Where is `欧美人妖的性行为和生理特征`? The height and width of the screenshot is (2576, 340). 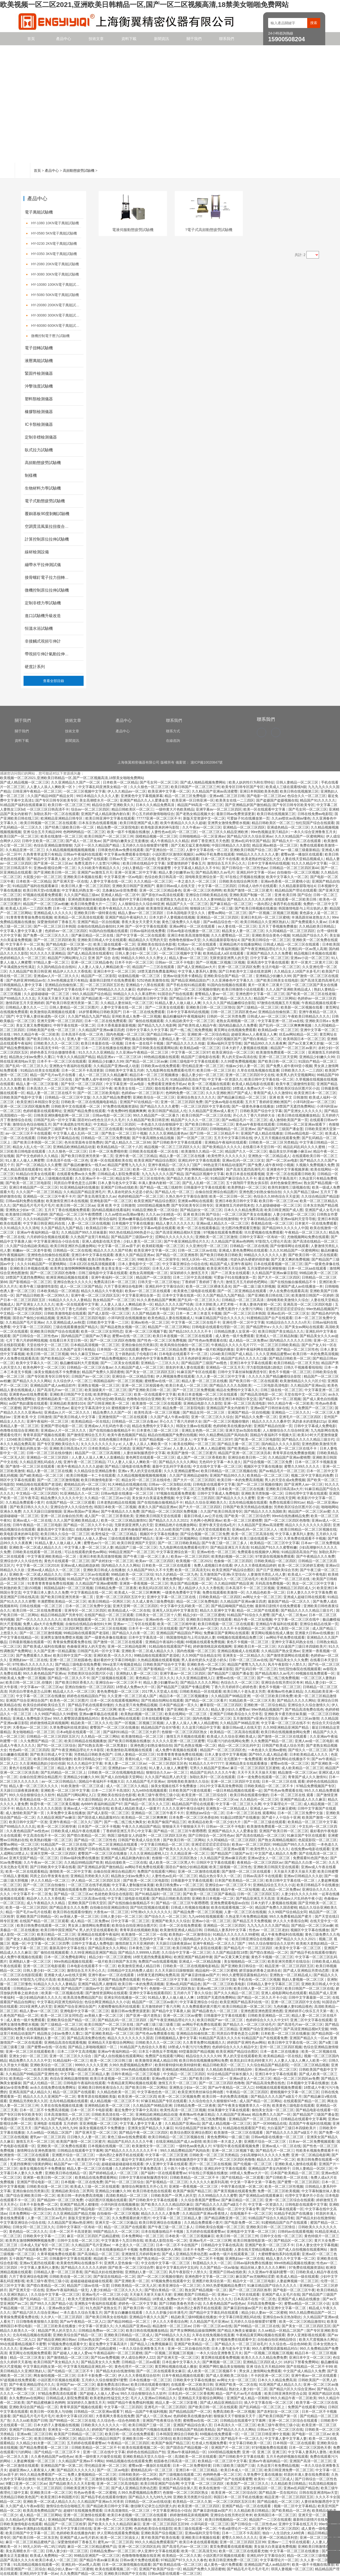 欧美人妖的性行为和生理特征 is located at coordinates (251, 782).